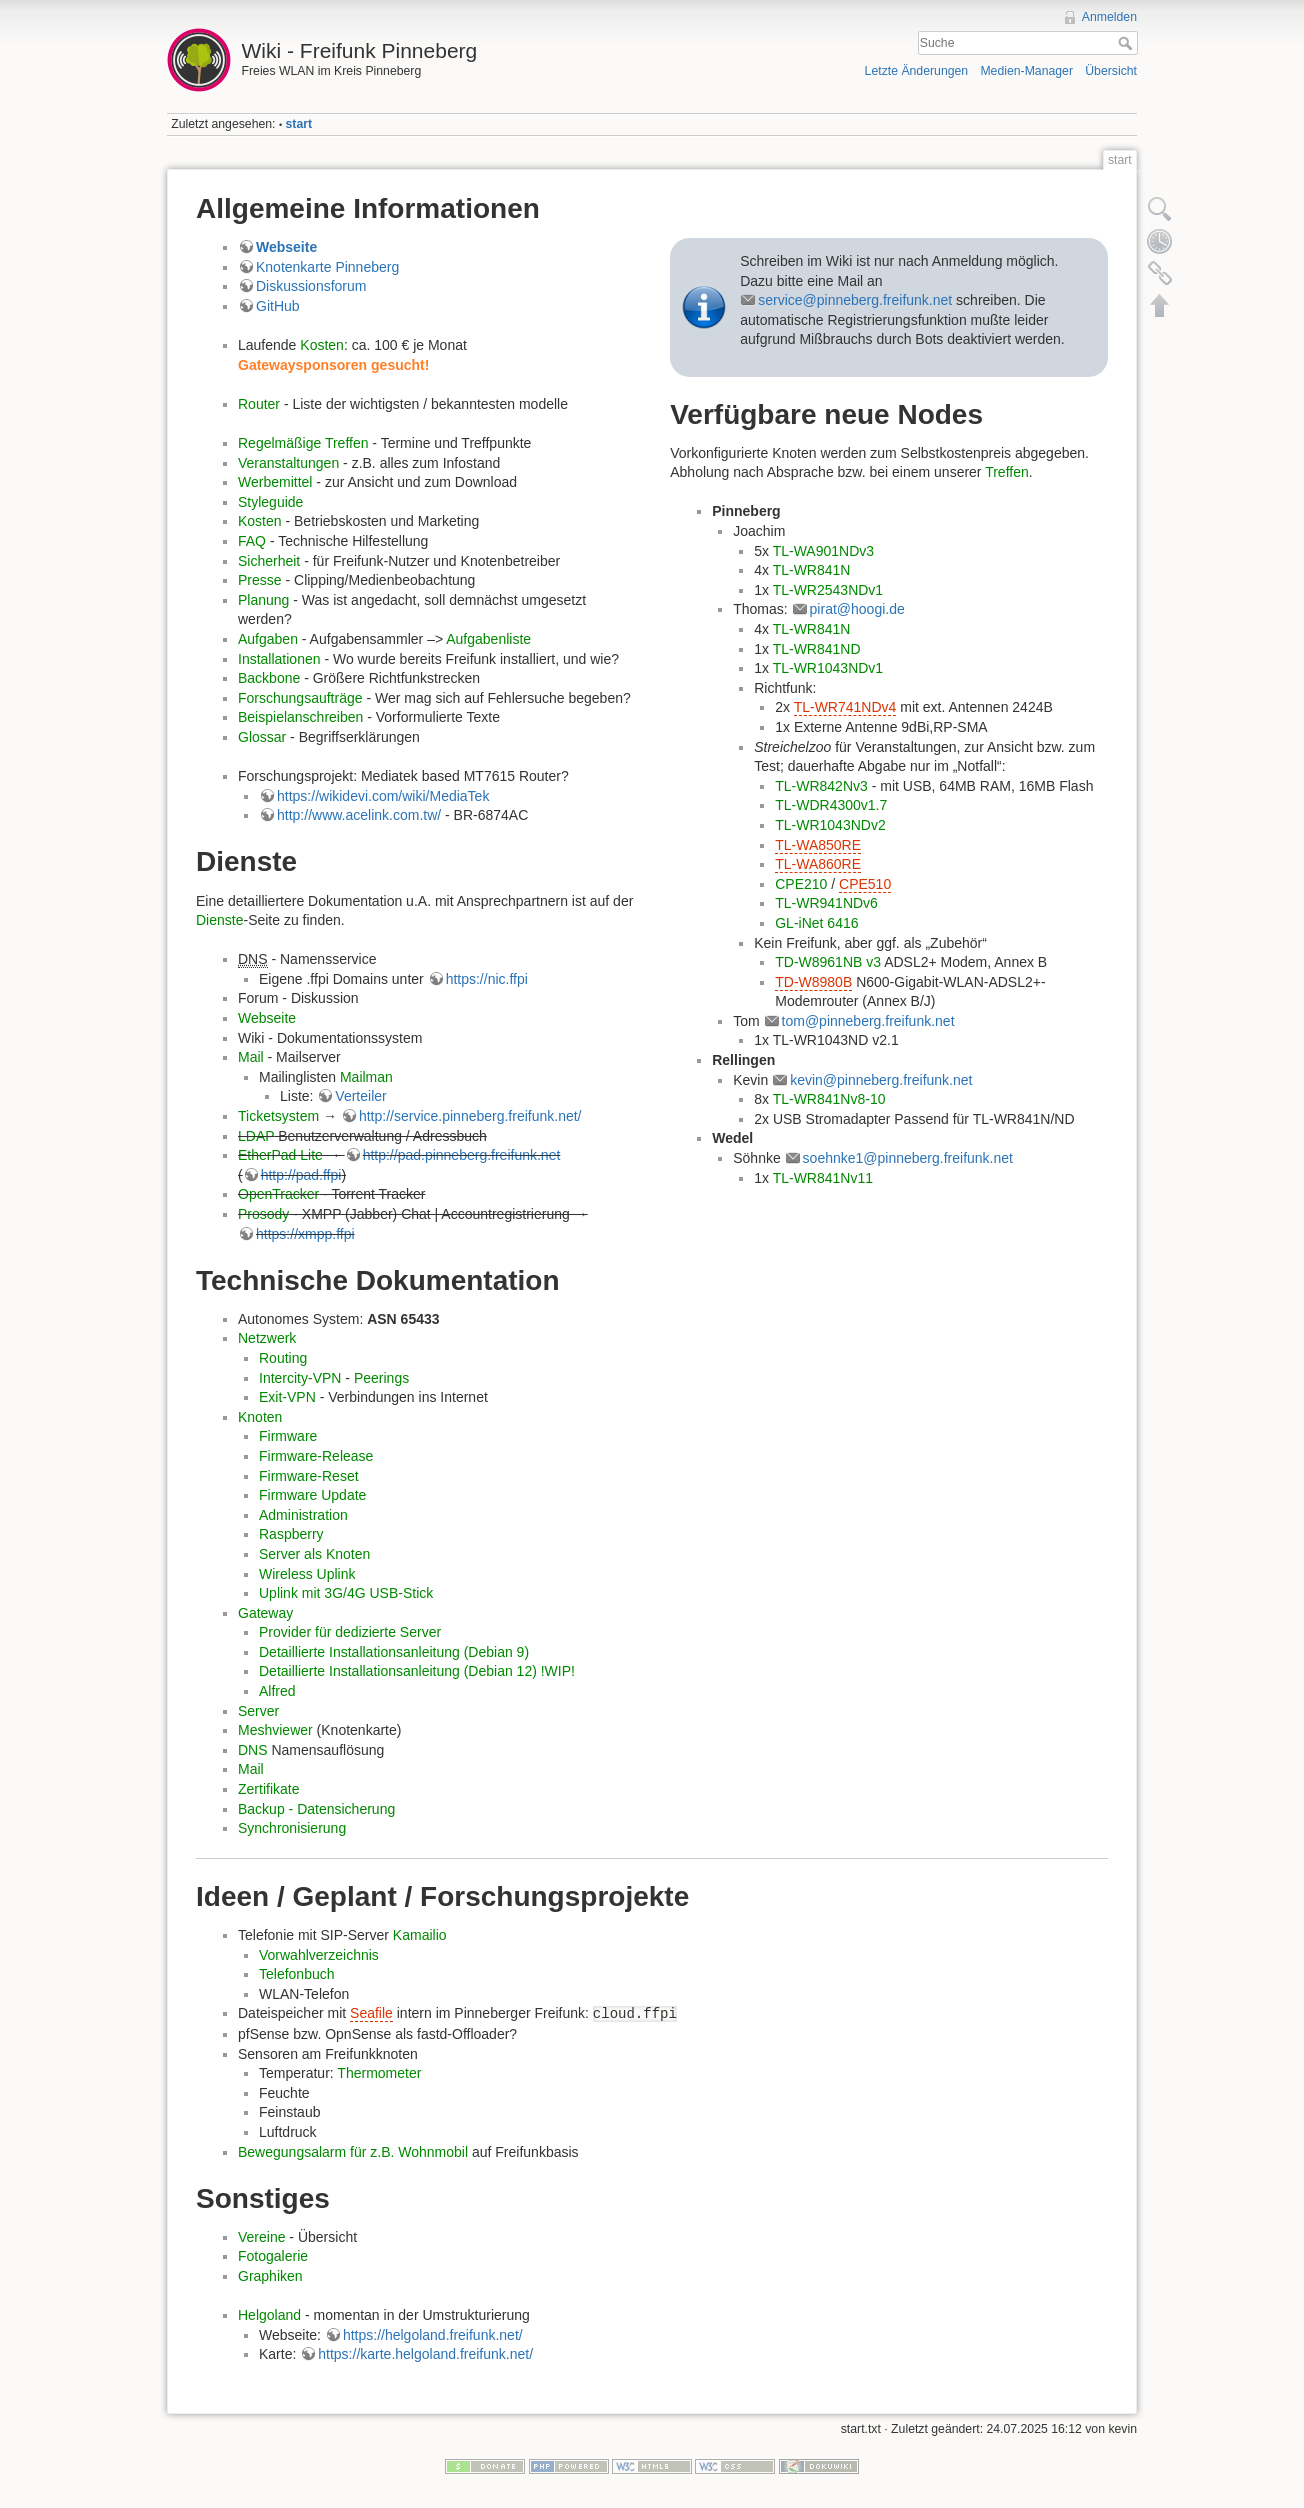 This screenshot has width=1304, height=2508. Describe the element at coordinates (219, 920) in the screenshot. I see `Dienste` at that location.